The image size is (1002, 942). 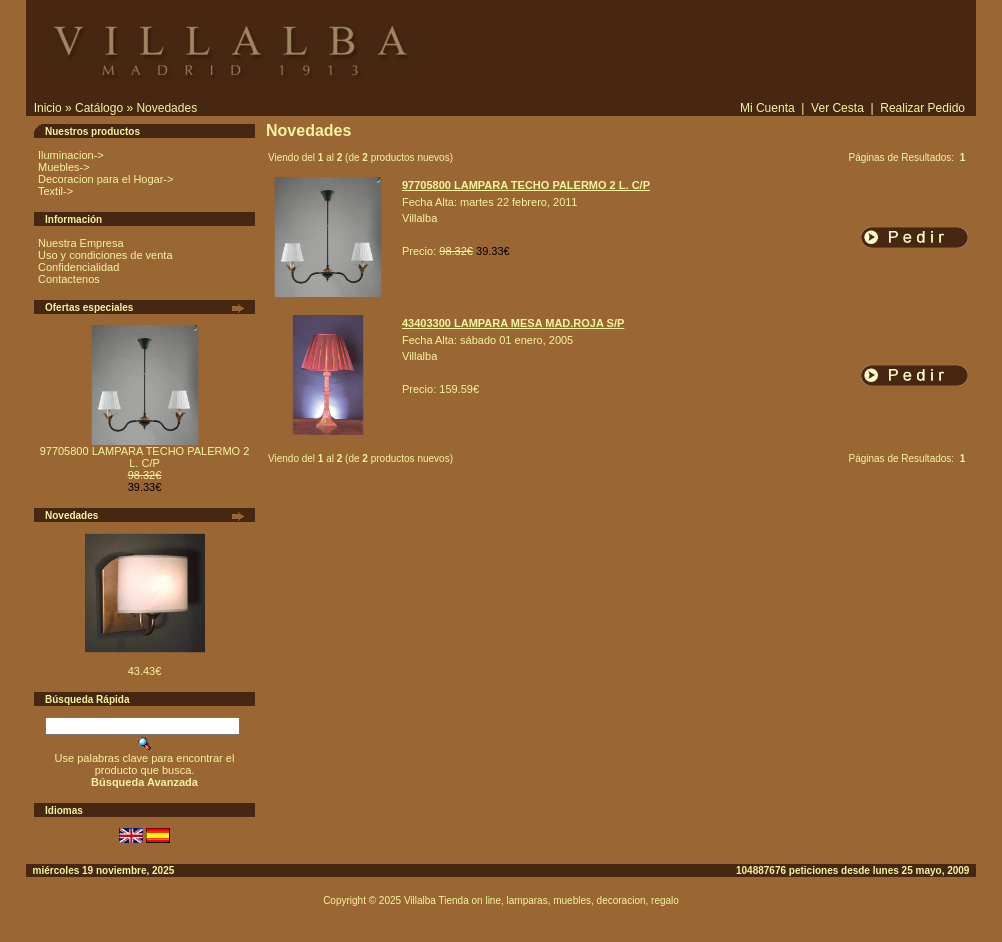 I want to click on Nuestra Empresa, so click(x=81, y=243).